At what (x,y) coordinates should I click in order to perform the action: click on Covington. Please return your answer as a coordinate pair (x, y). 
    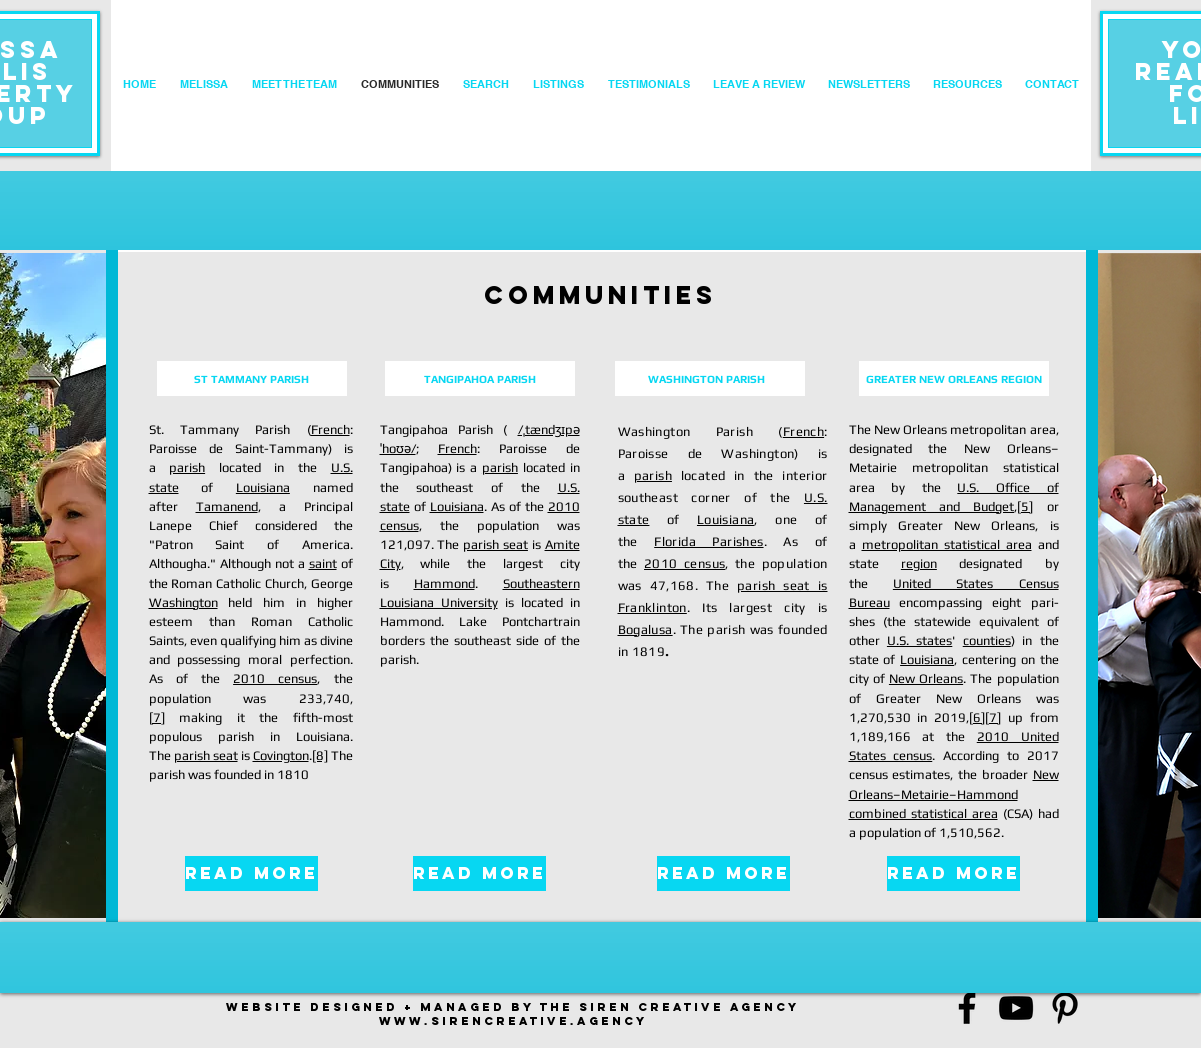
    Looking at the image, I should click on (281, 755).